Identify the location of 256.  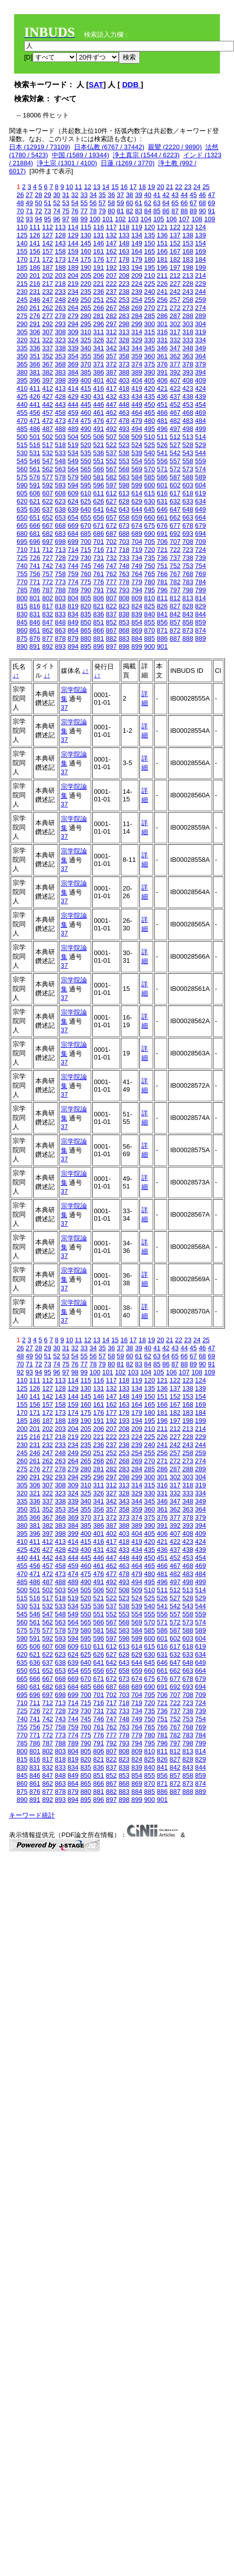
(162, 299).